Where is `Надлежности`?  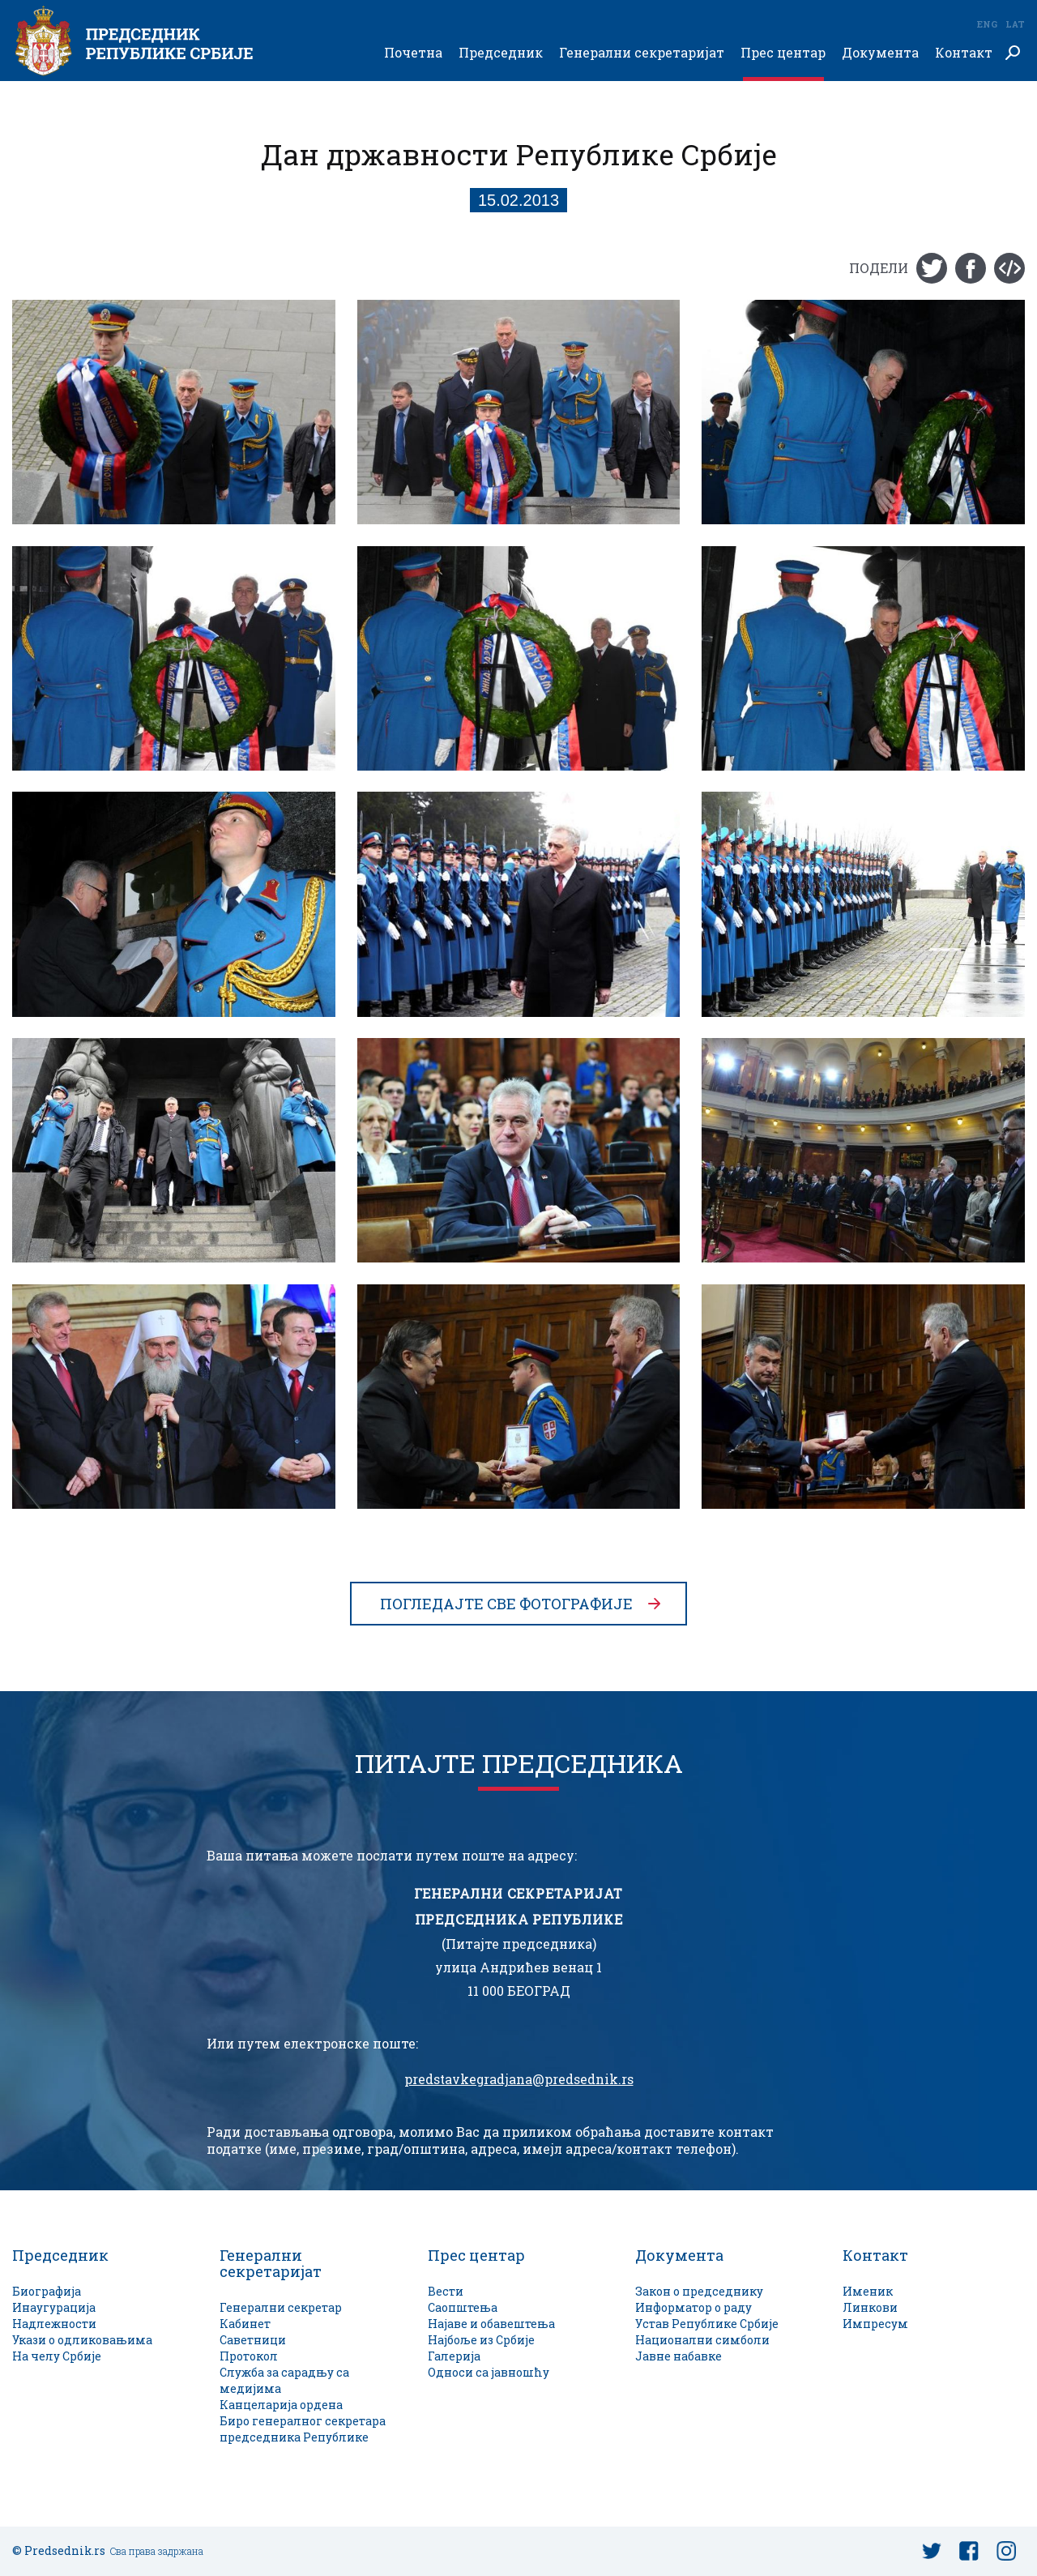
Надлежности is located at coordinates (54, 2323).